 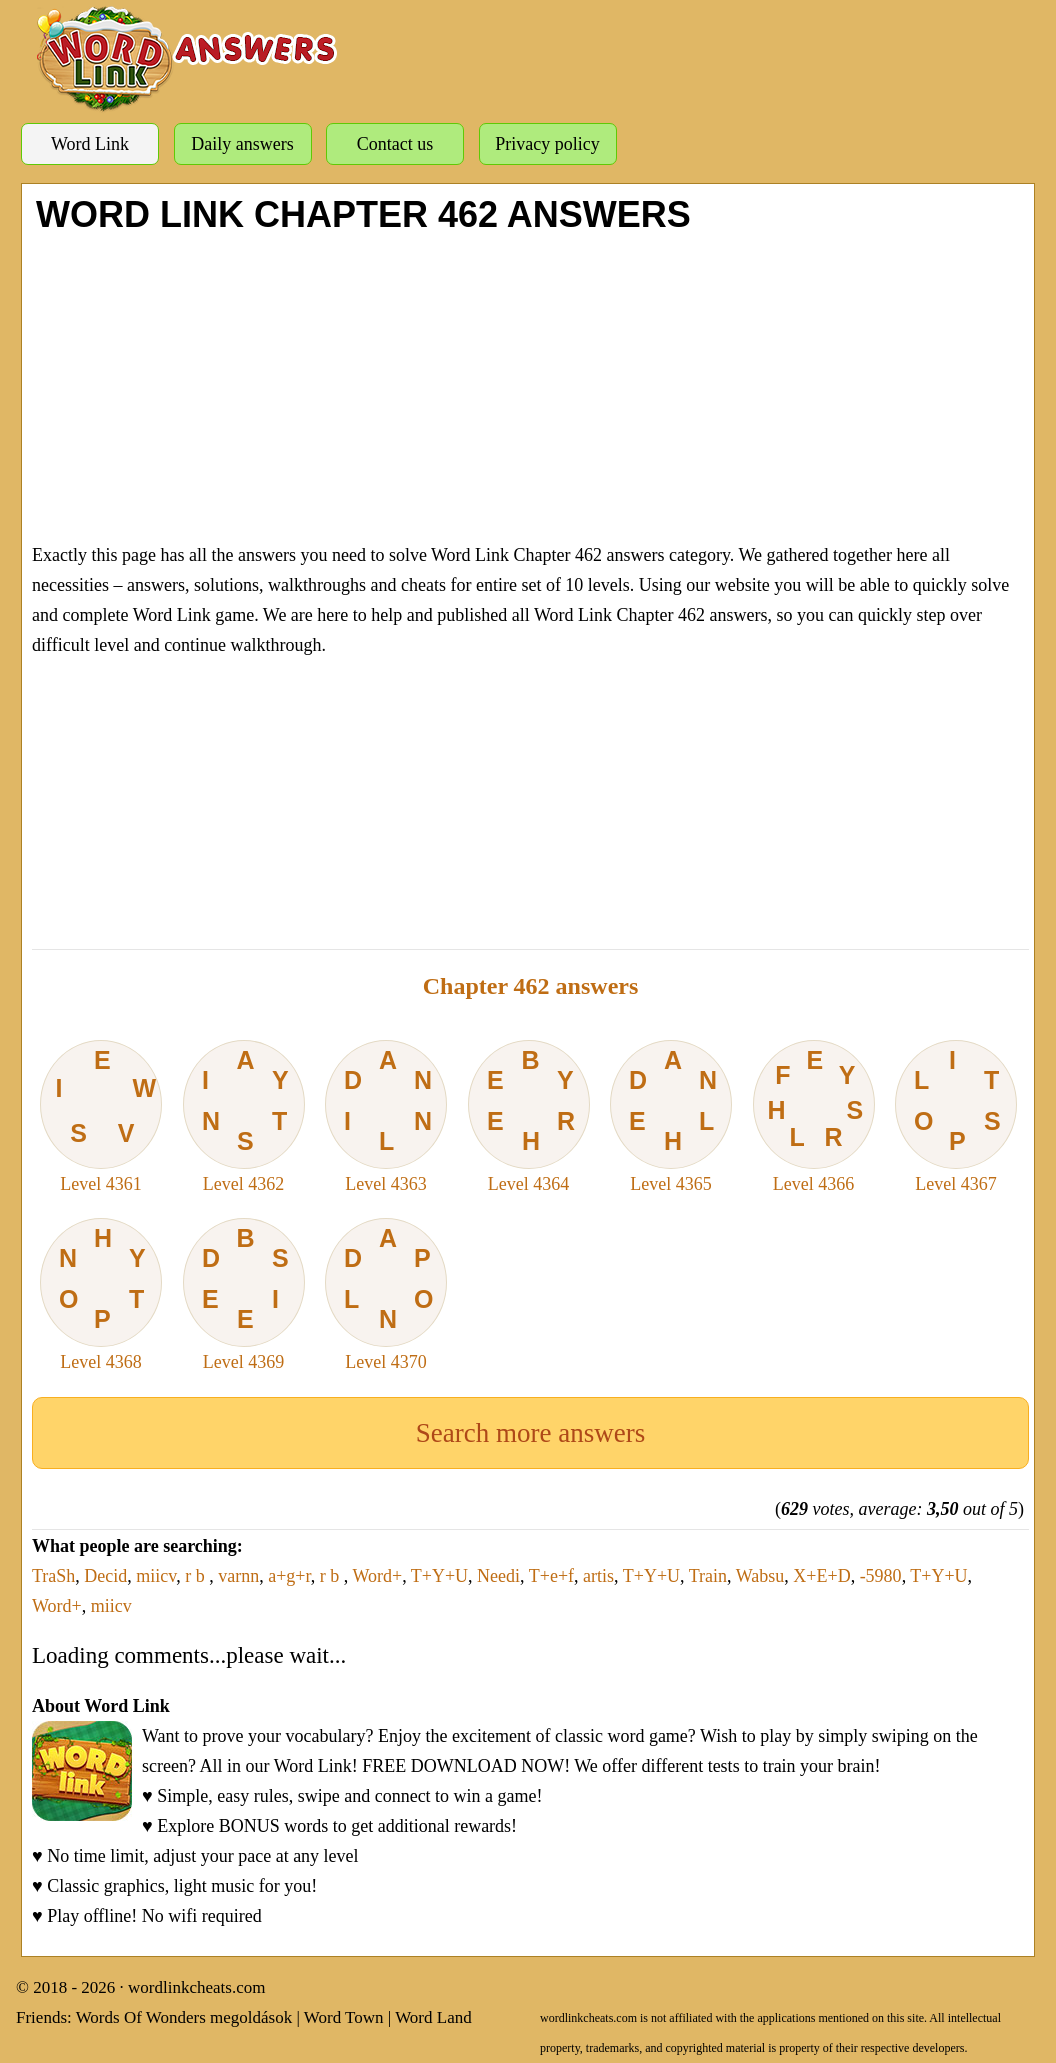 I want to click on Needi, so click(x=498, y=1576).